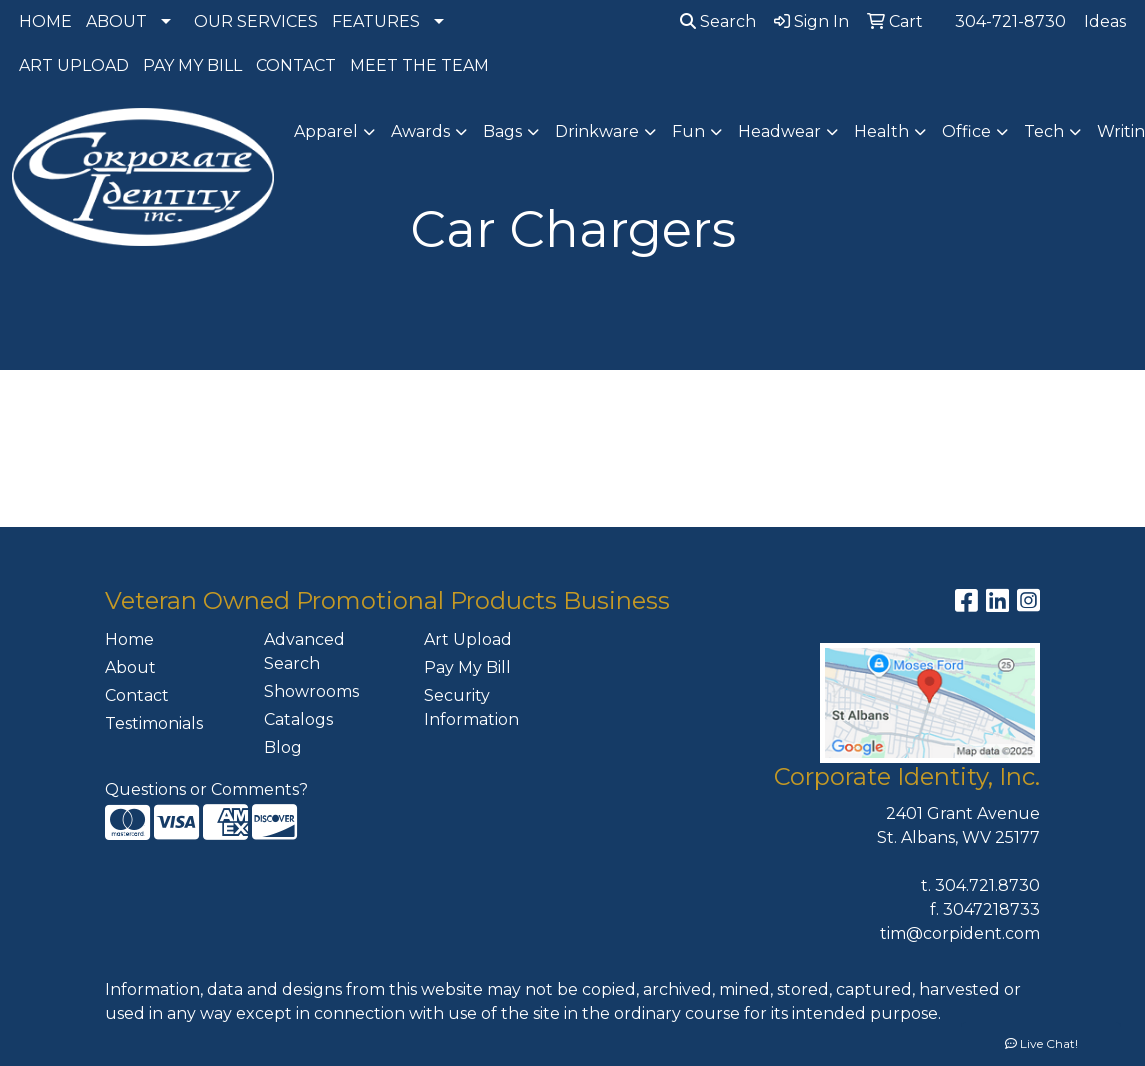 The image size is (1145, 1066). I want to click on ABOUT, so click(116, 21).